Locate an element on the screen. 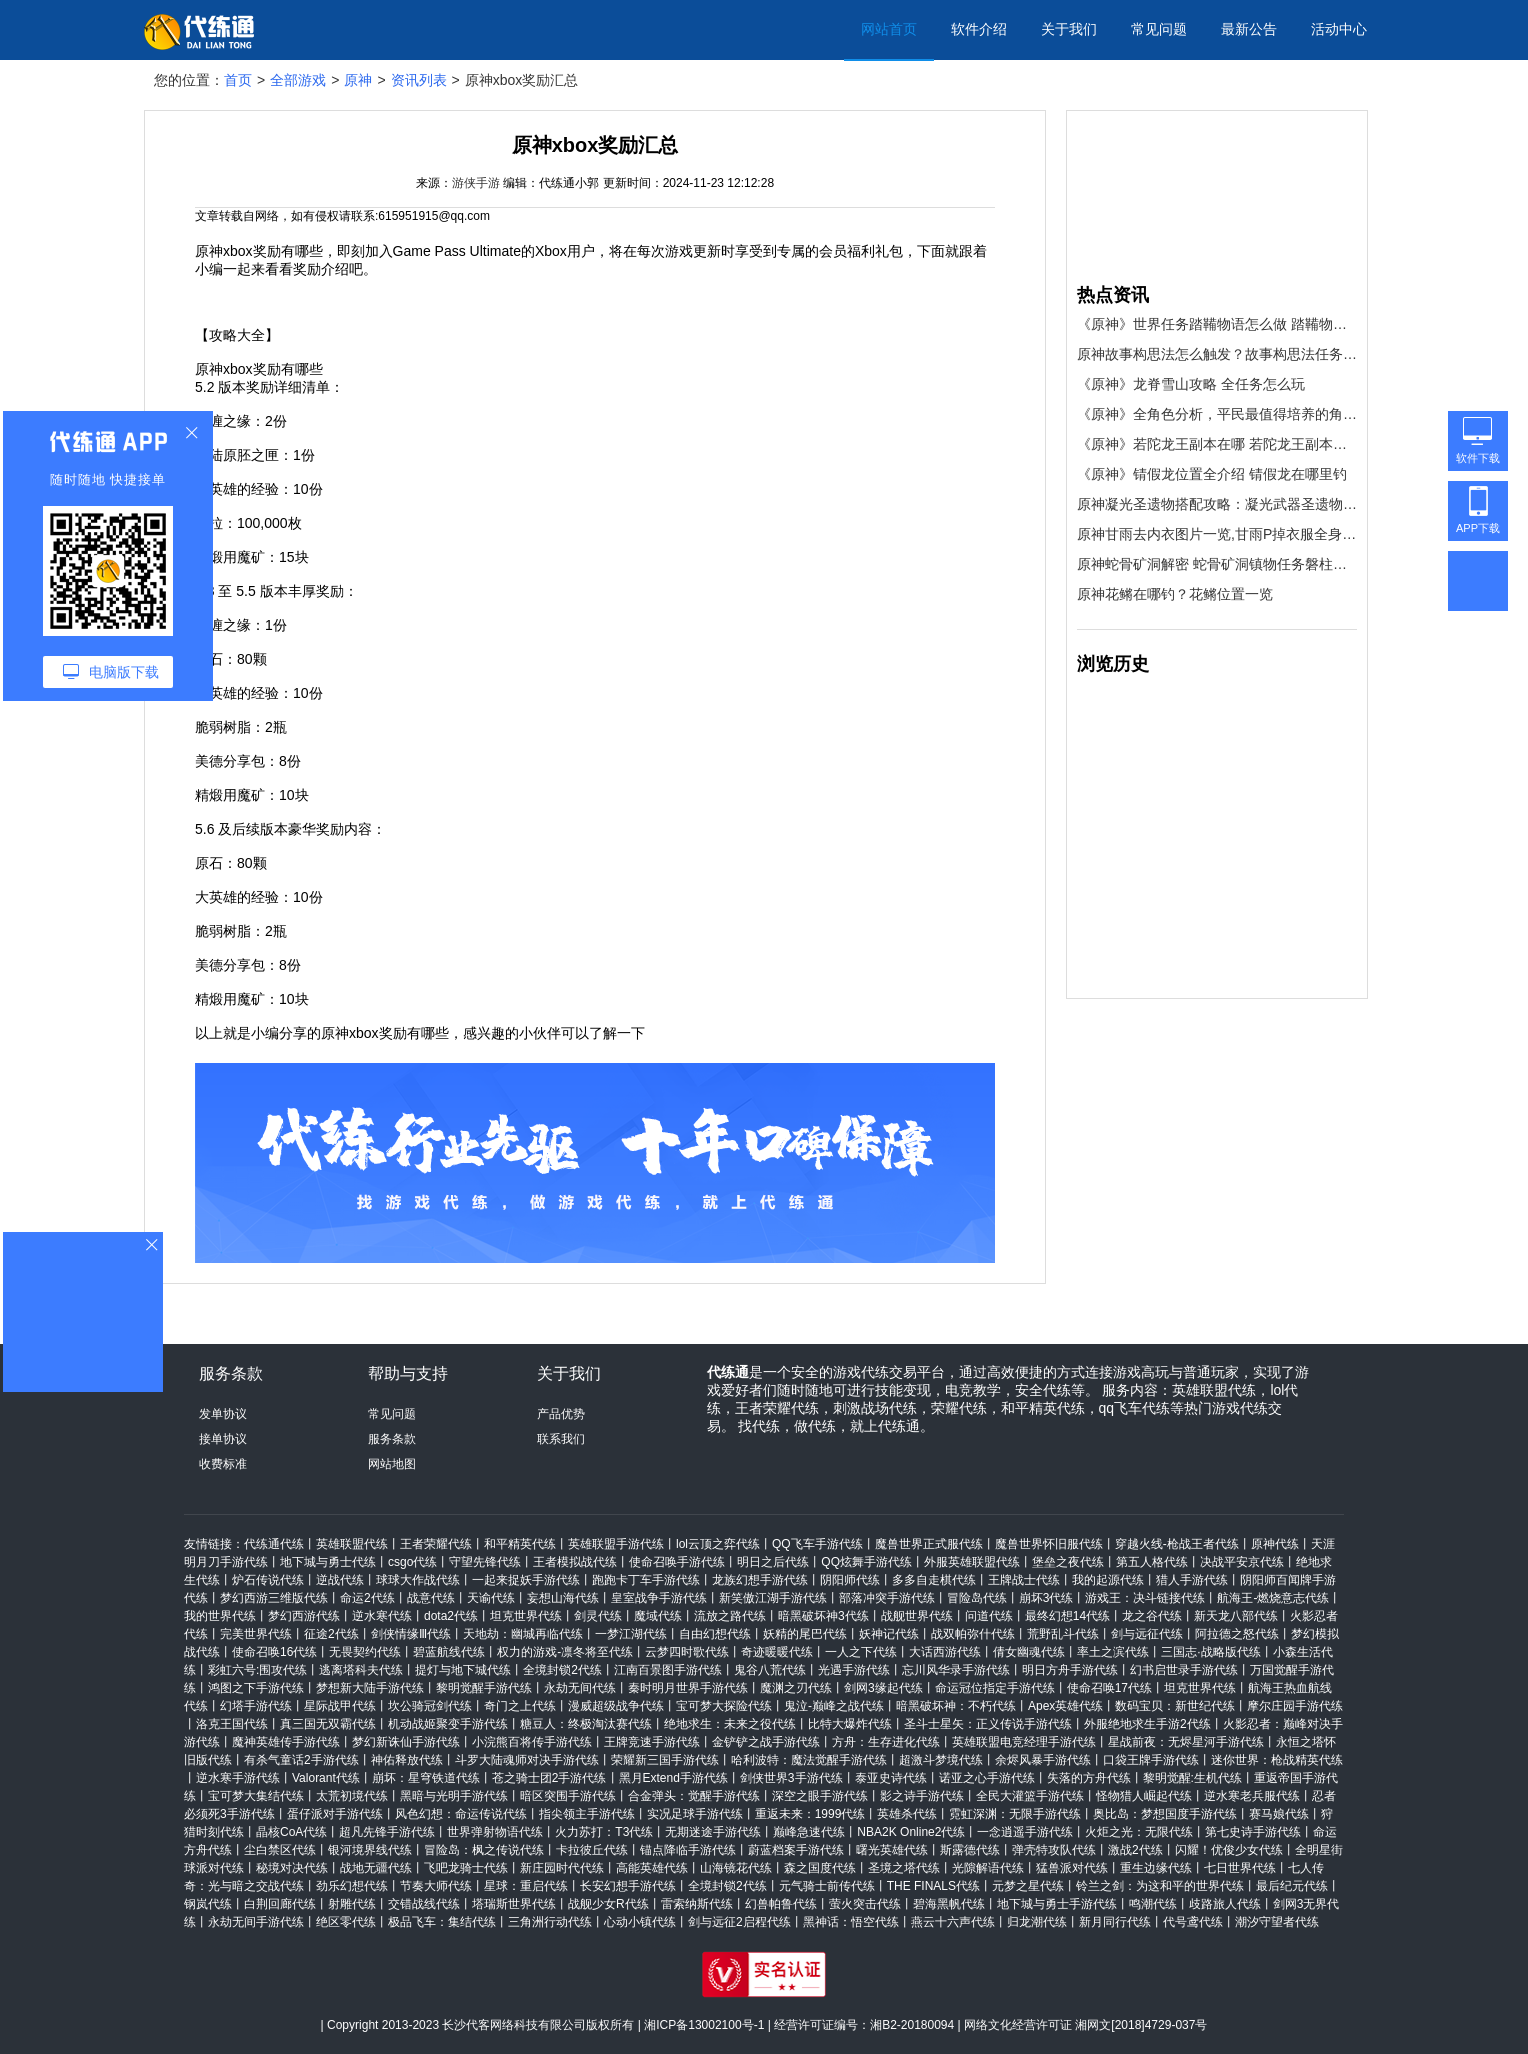  元气骑士前传代练 is located at coordinates (827, 1886).